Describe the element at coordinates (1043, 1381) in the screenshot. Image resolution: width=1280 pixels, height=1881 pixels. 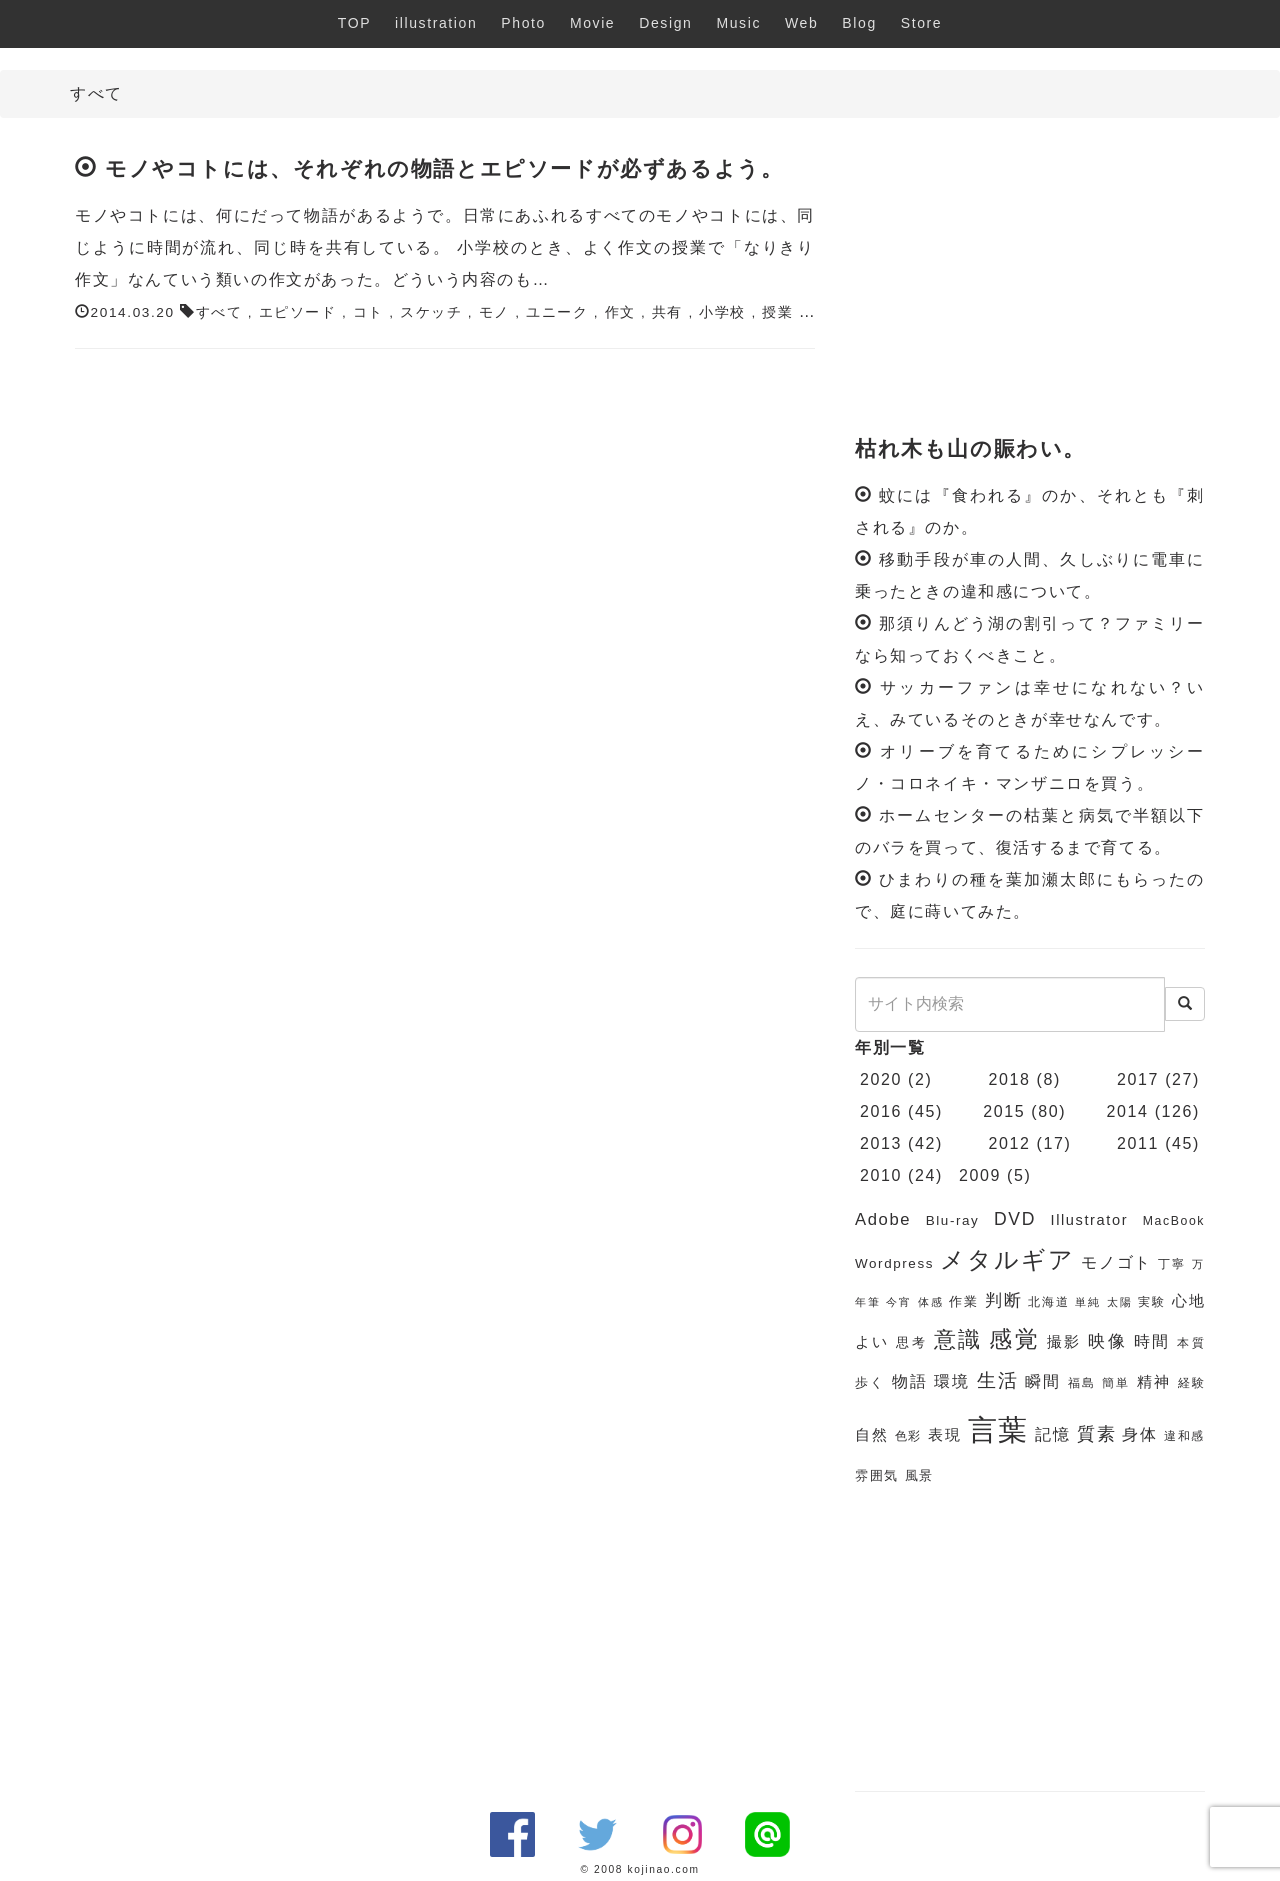
I see `瞬間 [瞬間 (9個の項目)]` at that location.